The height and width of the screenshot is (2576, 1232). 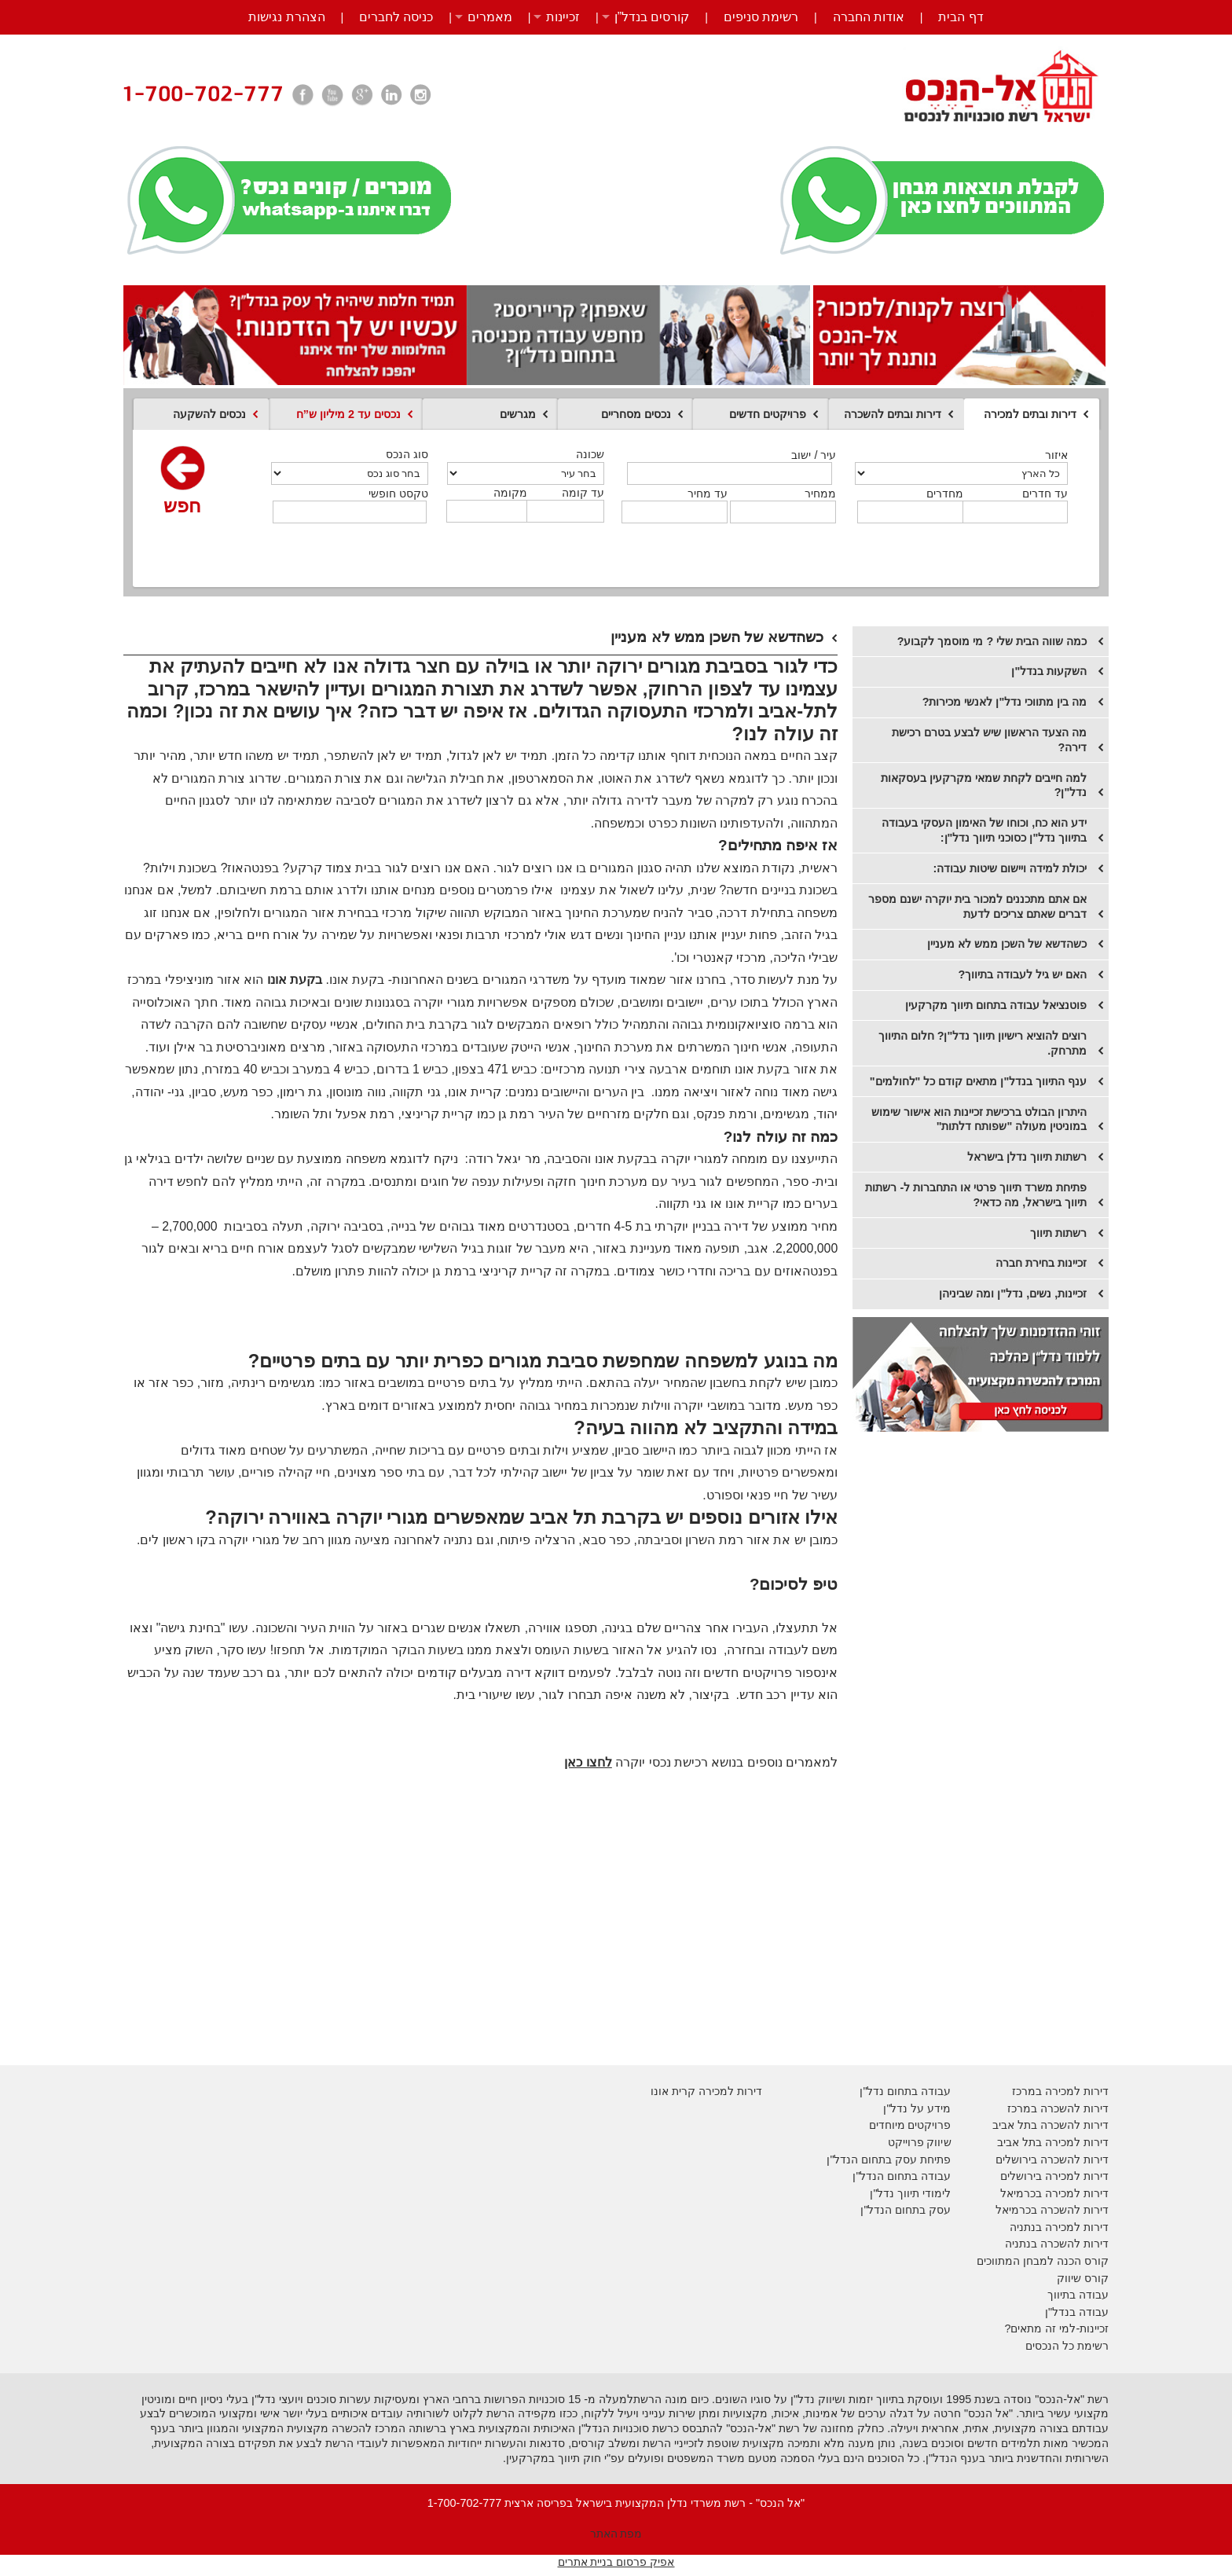 I want to click on האם יש גיל לעבודה בתיווך?, so click(x=1022, y=974).